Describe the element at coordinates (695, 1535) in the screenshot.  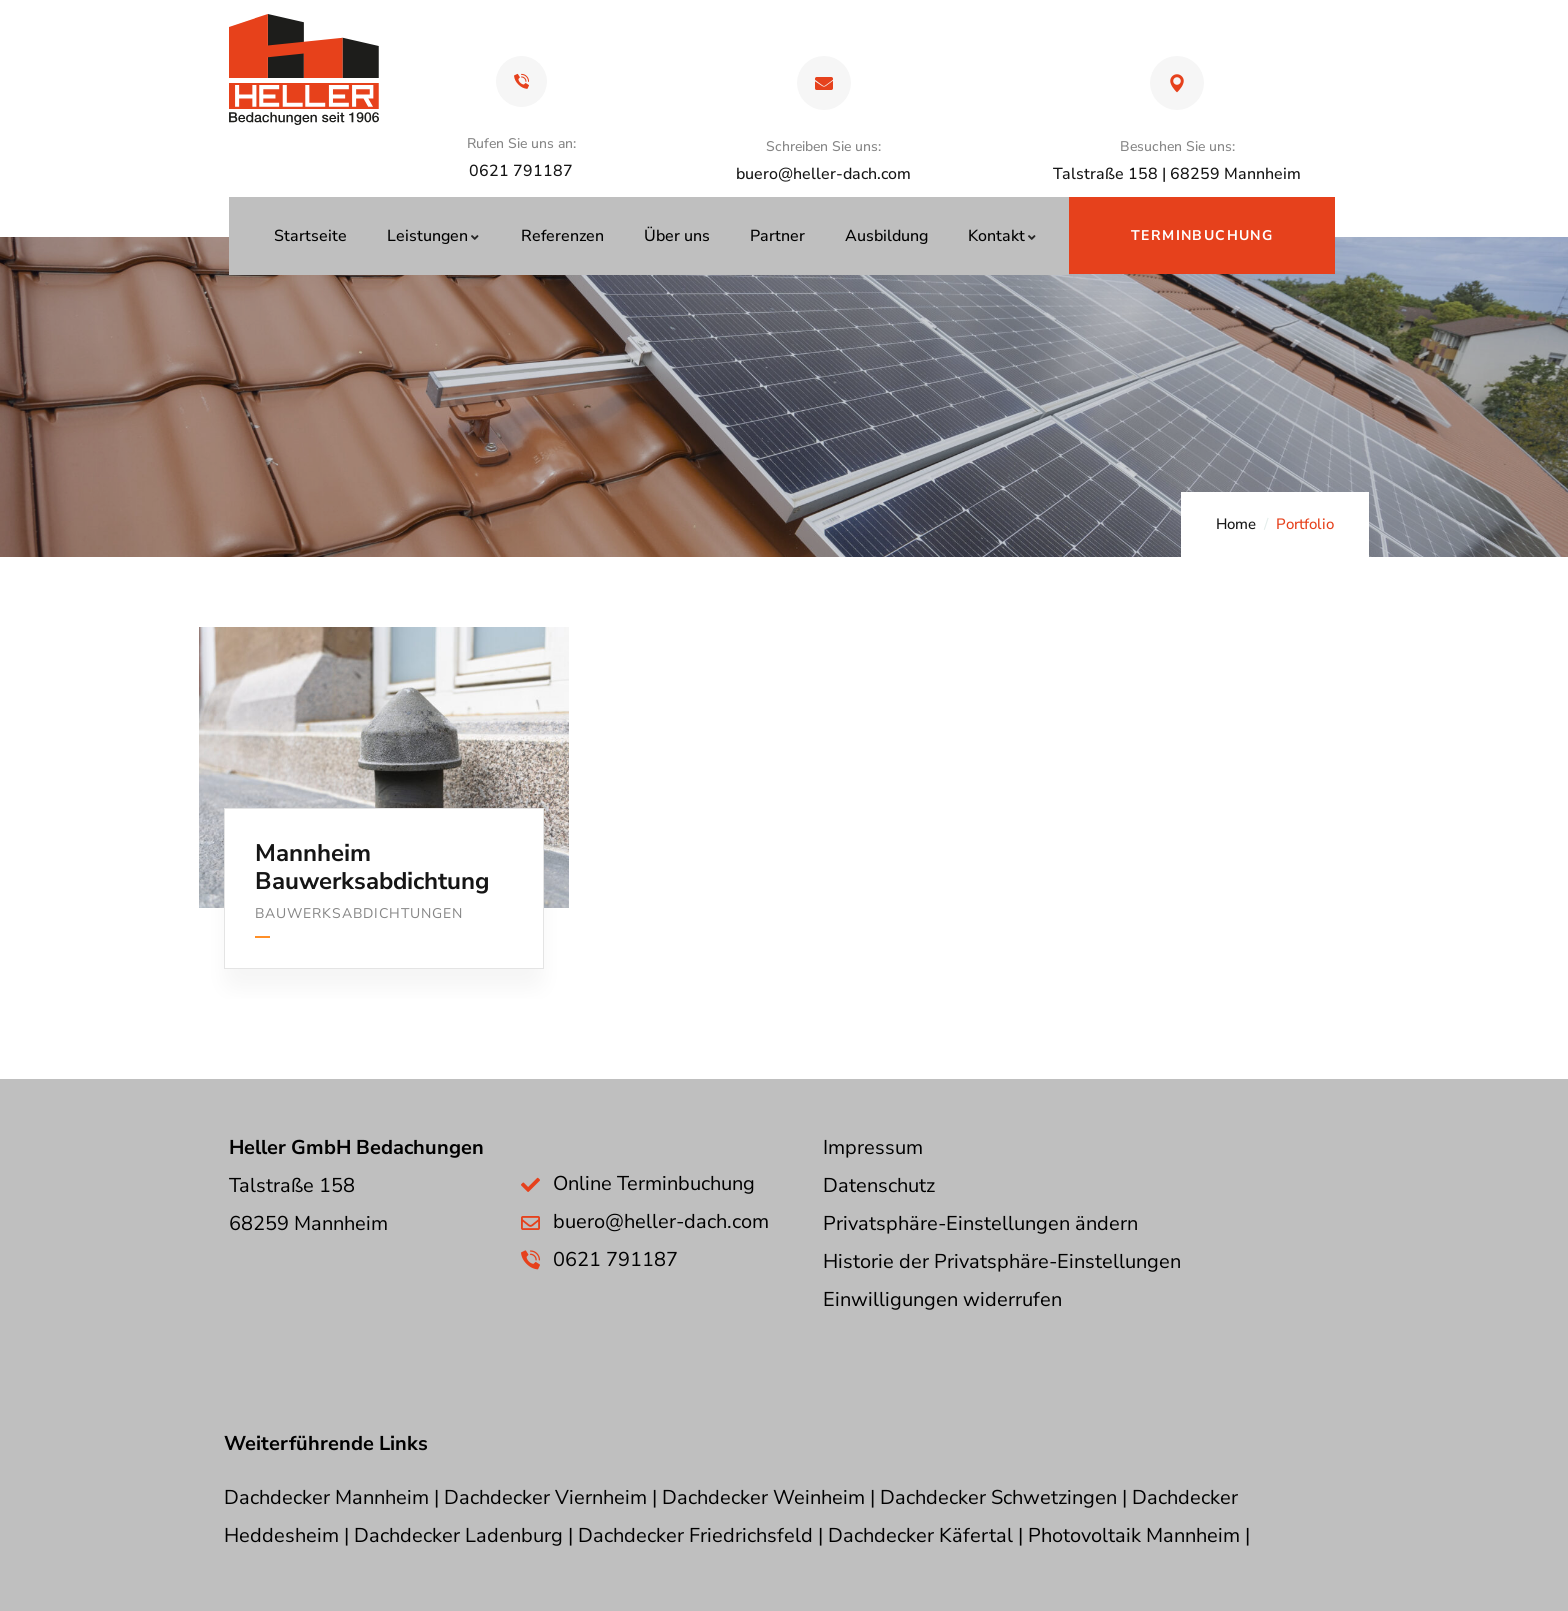
I see `Dachdecker Friedrichsfeld` at that location.